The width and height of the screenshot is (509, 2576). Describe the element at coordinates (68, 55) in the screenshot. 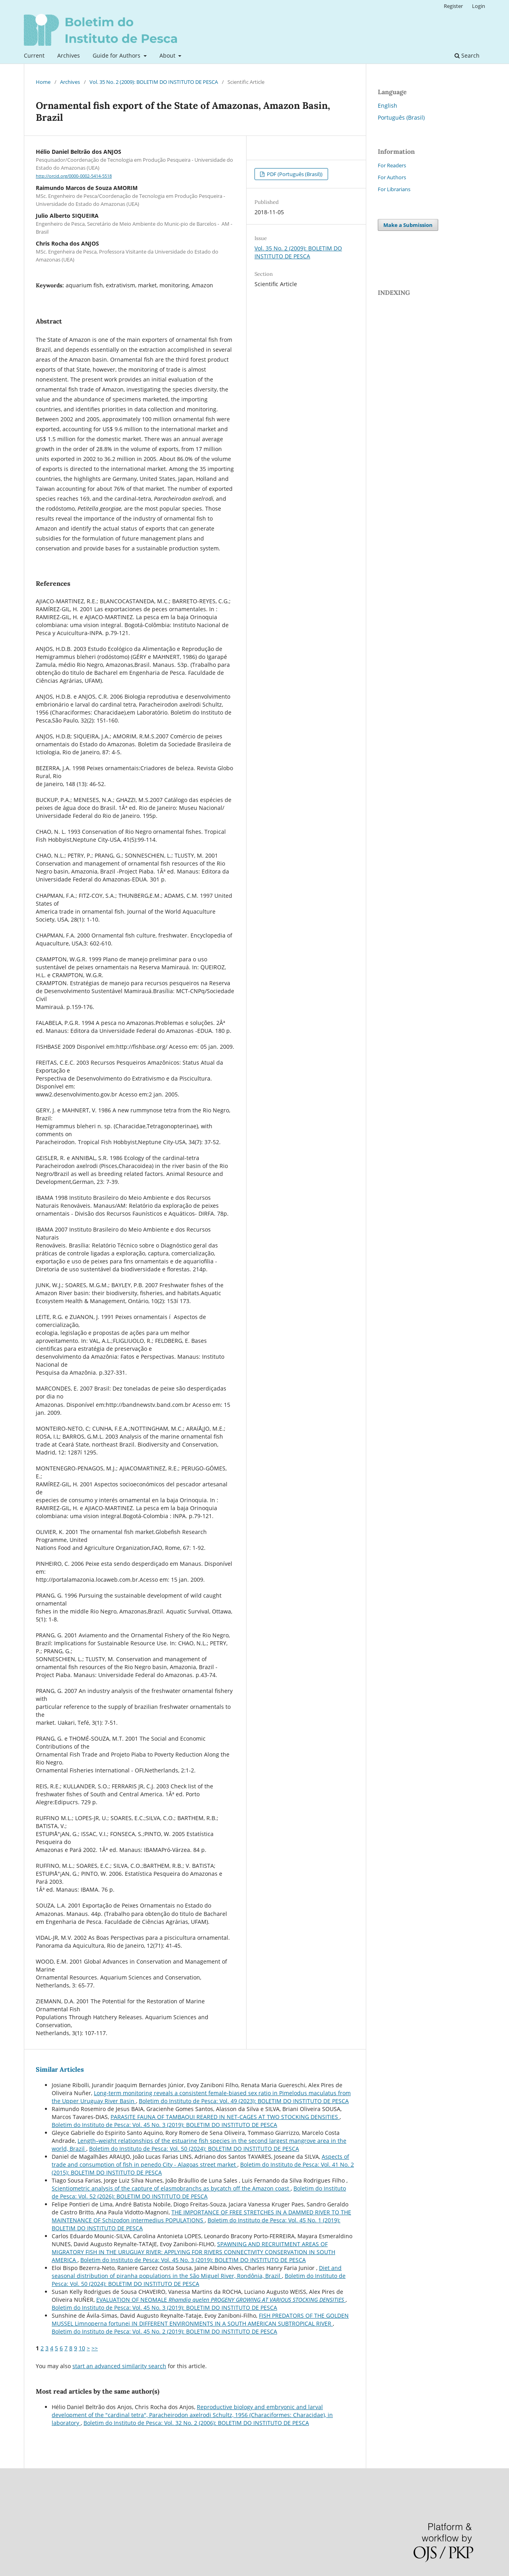

I see `Archives` at that location.